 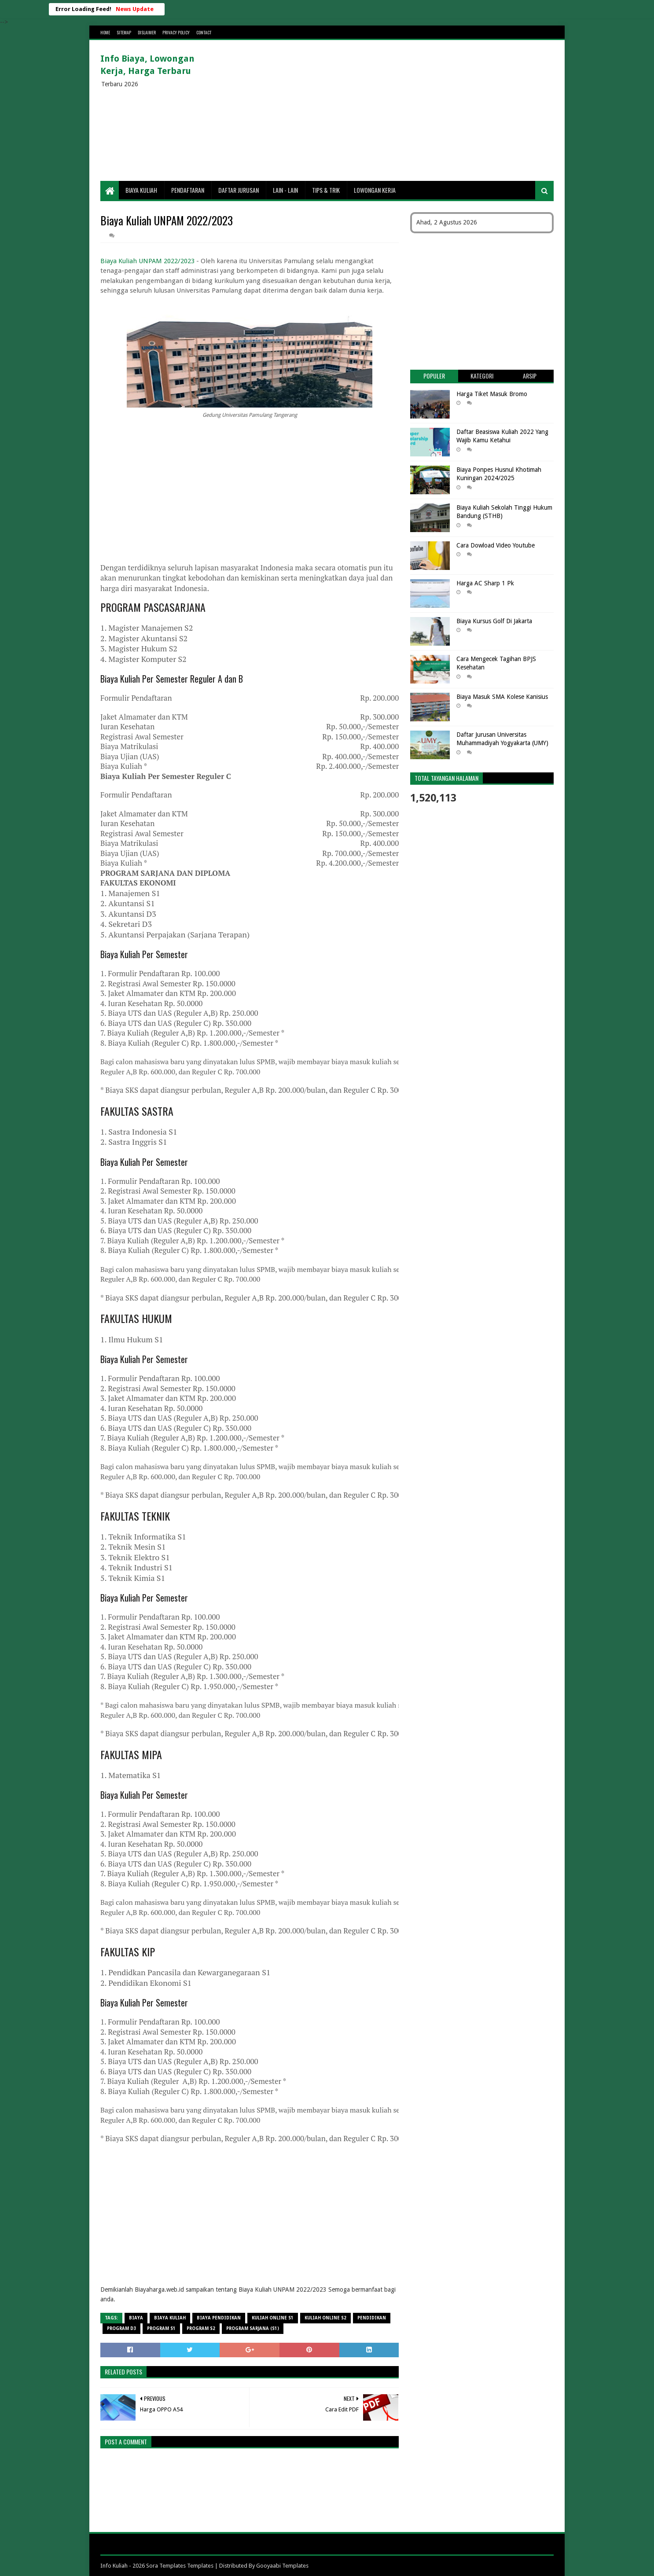 I want to click on Biaya Kuliah, so click(x=141, y=190).